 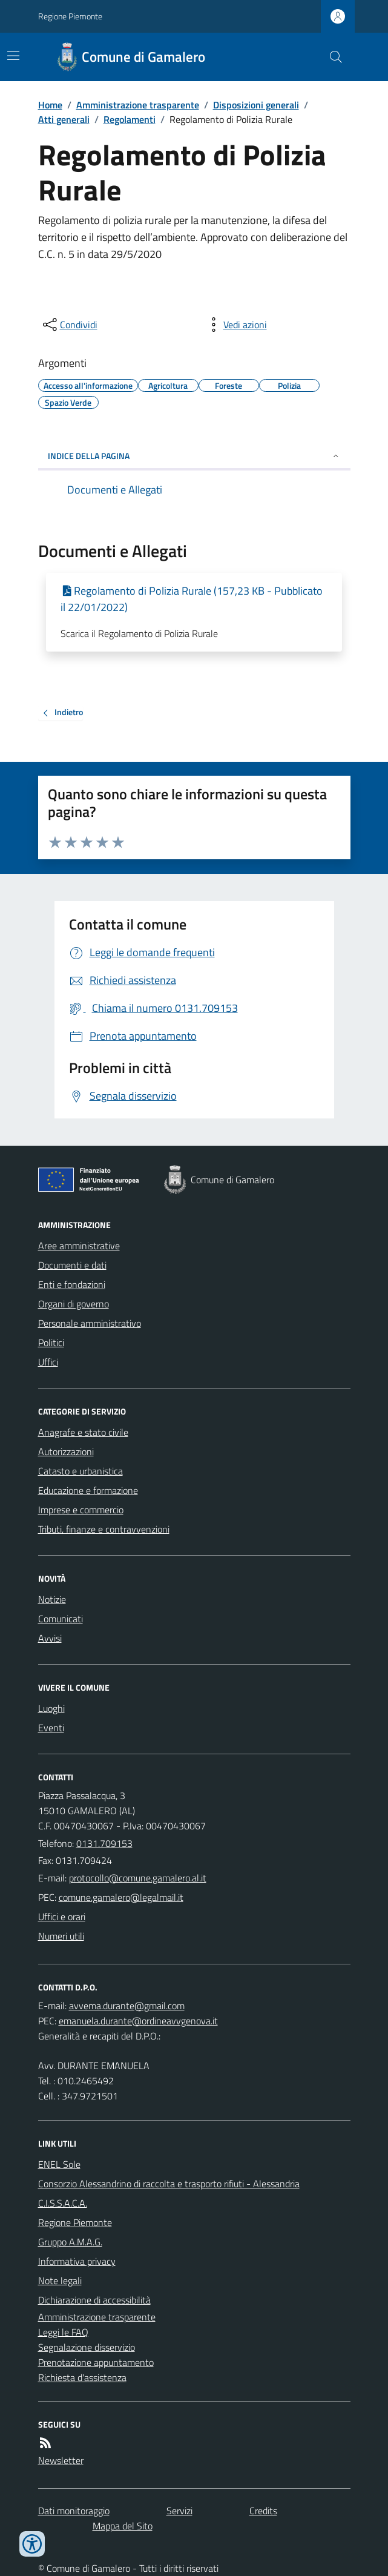 What do you see at coordinates (104, 1843) in the screenshot?
I see `0131.709153` at bounding box center [104, 1843].